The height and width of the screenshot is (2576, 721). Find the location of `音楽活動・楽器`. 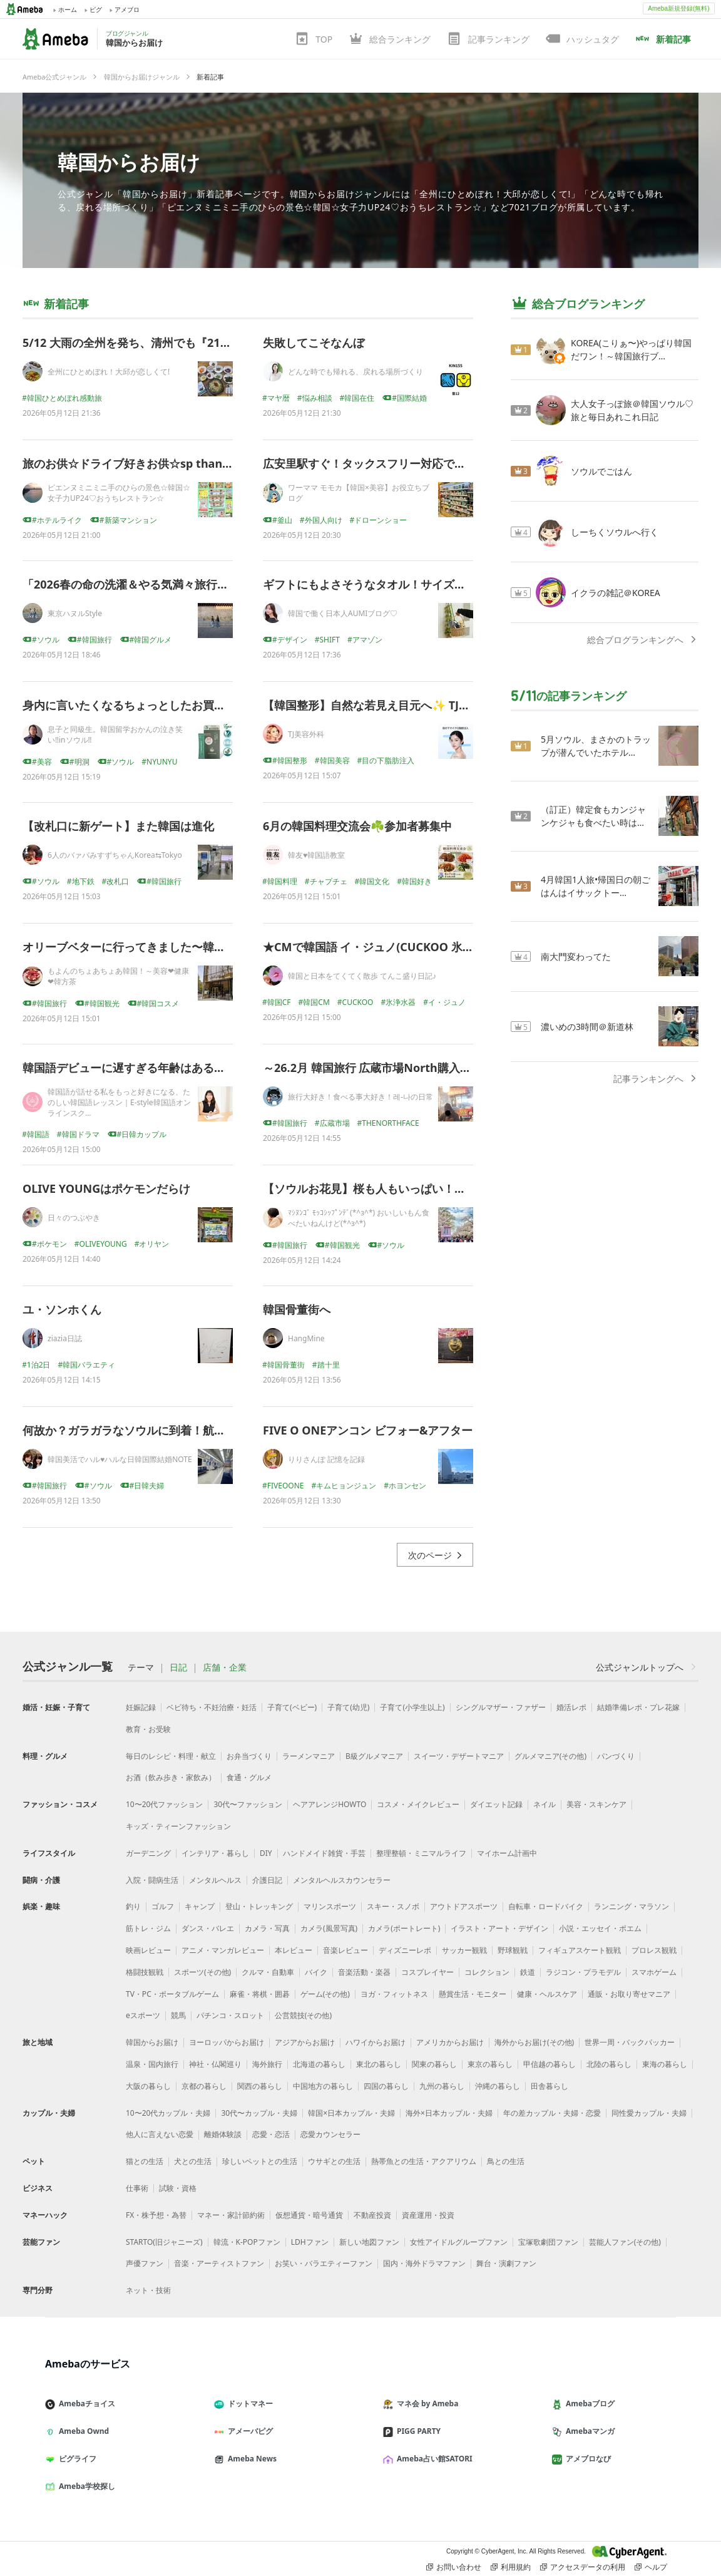

音楽活動・楽器 is located at coordinates (364, 1972).